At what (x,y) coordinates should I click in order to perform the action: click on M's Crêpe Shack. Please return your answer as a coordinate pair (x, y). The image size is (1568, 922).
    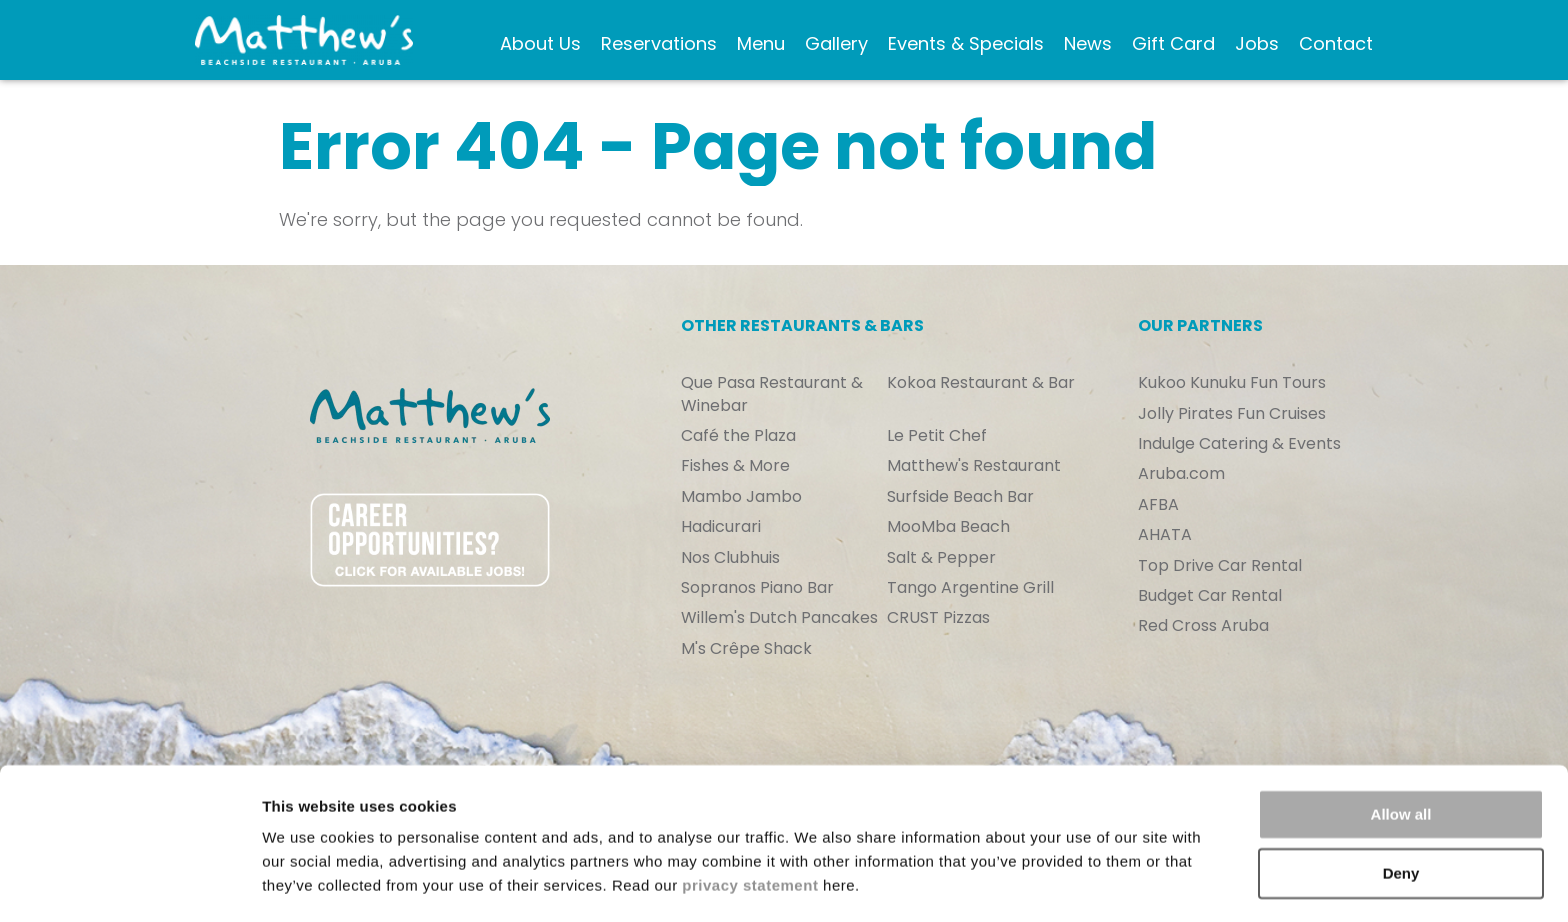
    Looking at the image, I should click on (746, 649).